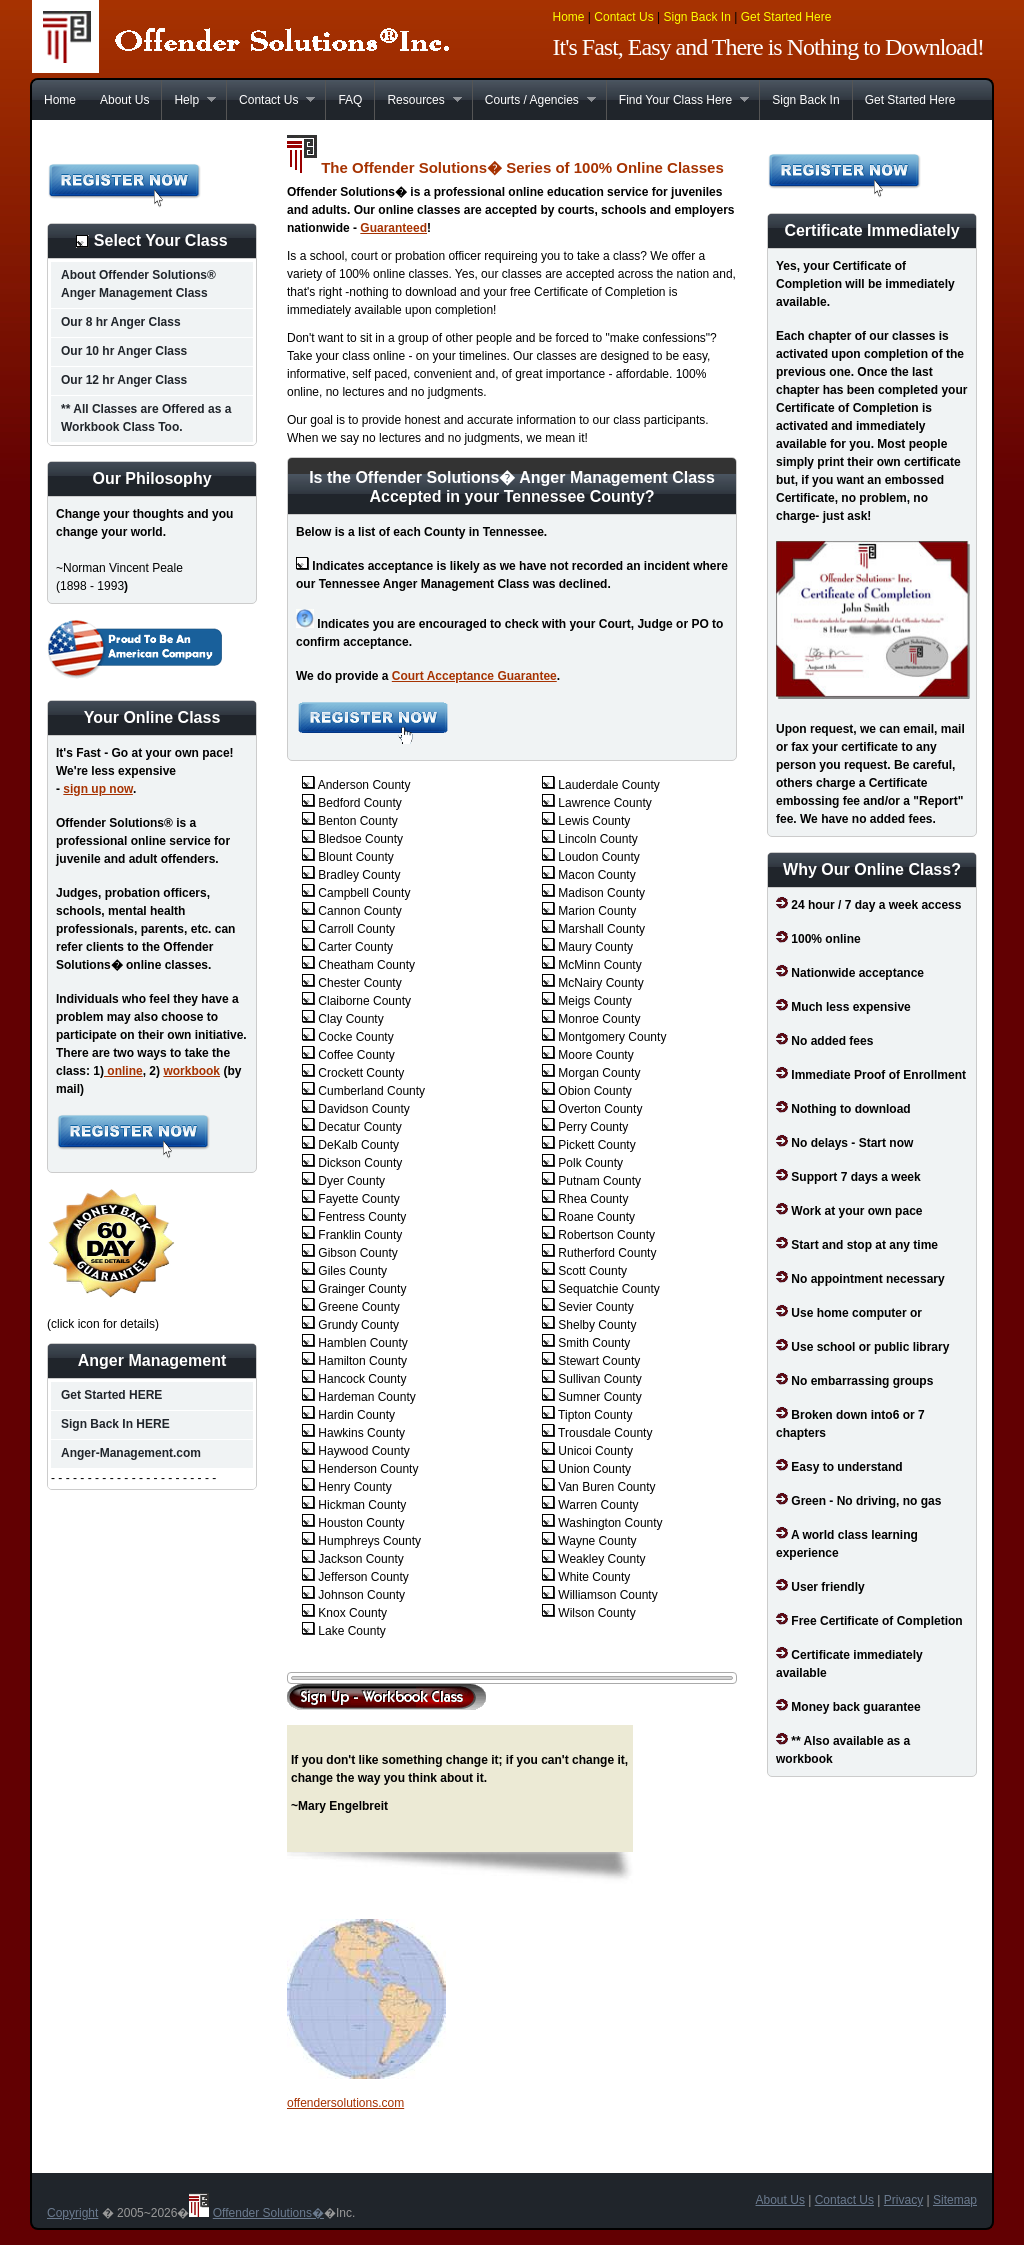  What do you see at coordinates (955, 2200) in the screenshot?
I see `Sitemap` at bounding box center [955, 2200].